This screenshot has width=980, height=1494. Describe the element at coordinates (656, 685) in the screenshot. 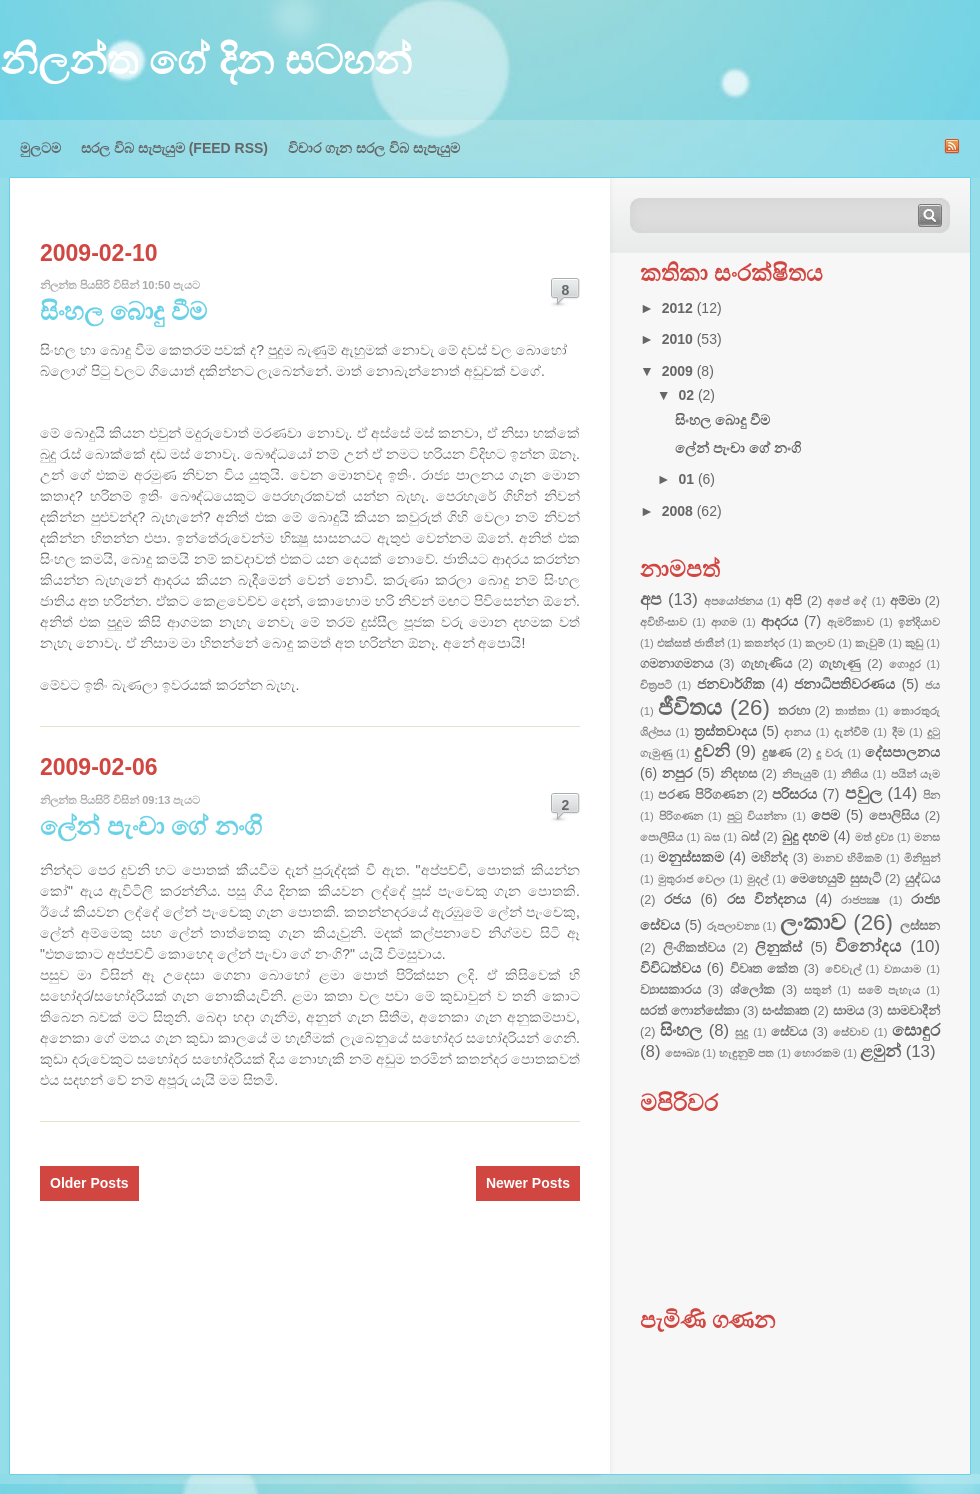

I see `චිත්‍රපටි` at that location.